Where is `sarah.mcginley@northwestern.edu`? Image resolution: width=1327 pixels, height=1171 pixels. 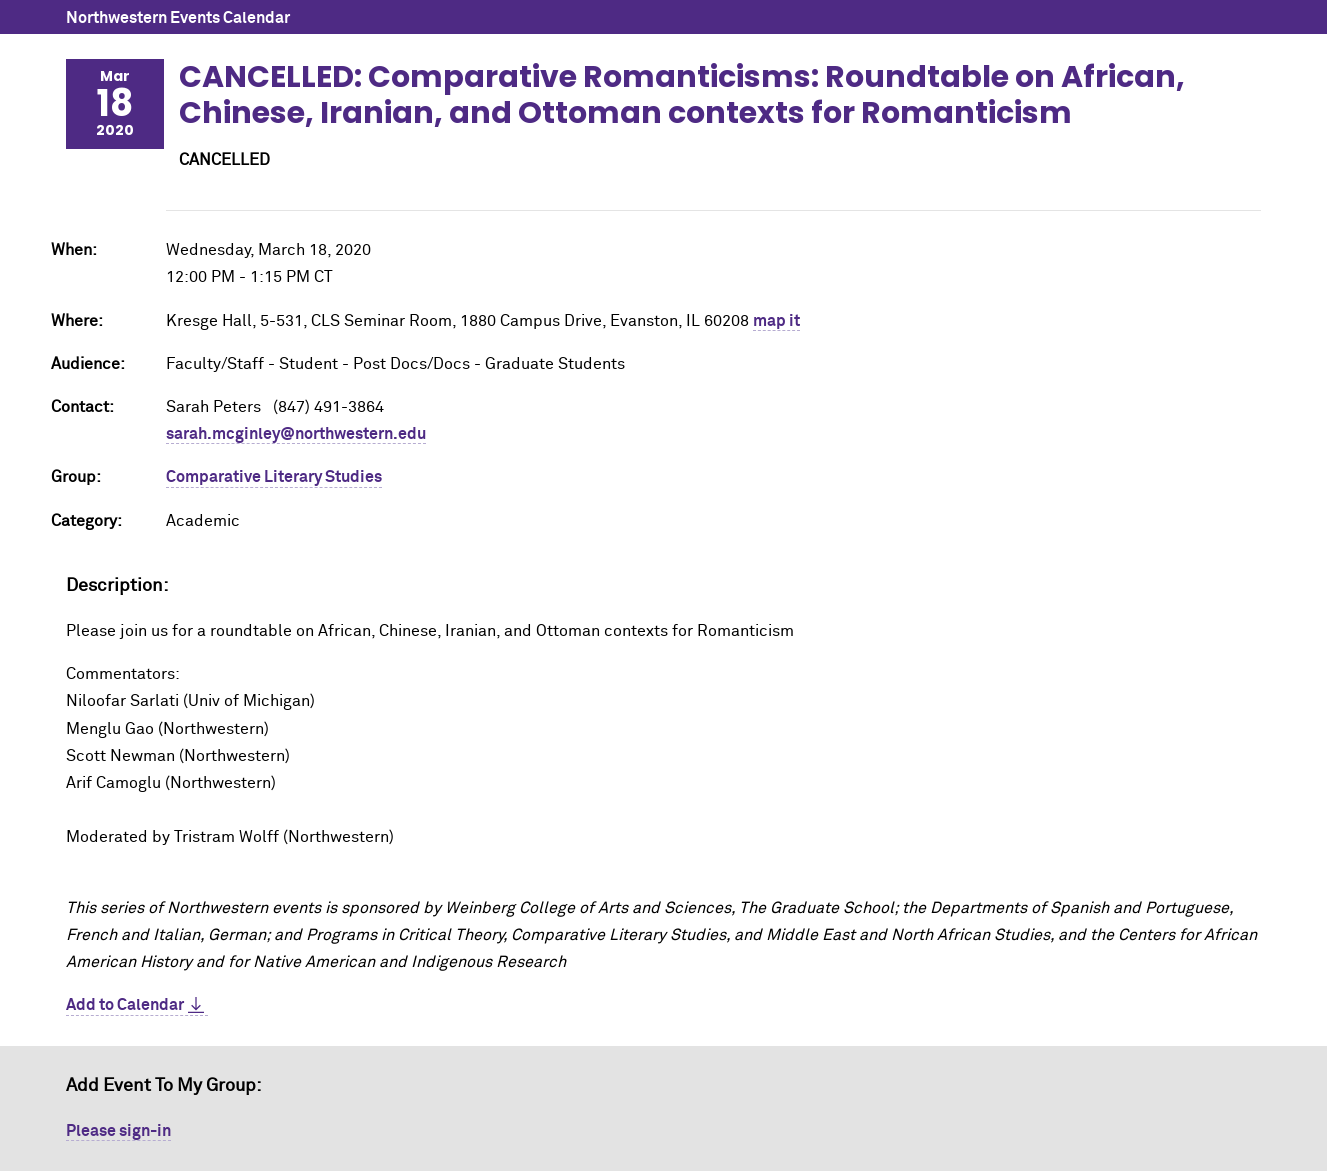
sarah.mcginley@northwestern.edu is located at coordinates (296, 434).